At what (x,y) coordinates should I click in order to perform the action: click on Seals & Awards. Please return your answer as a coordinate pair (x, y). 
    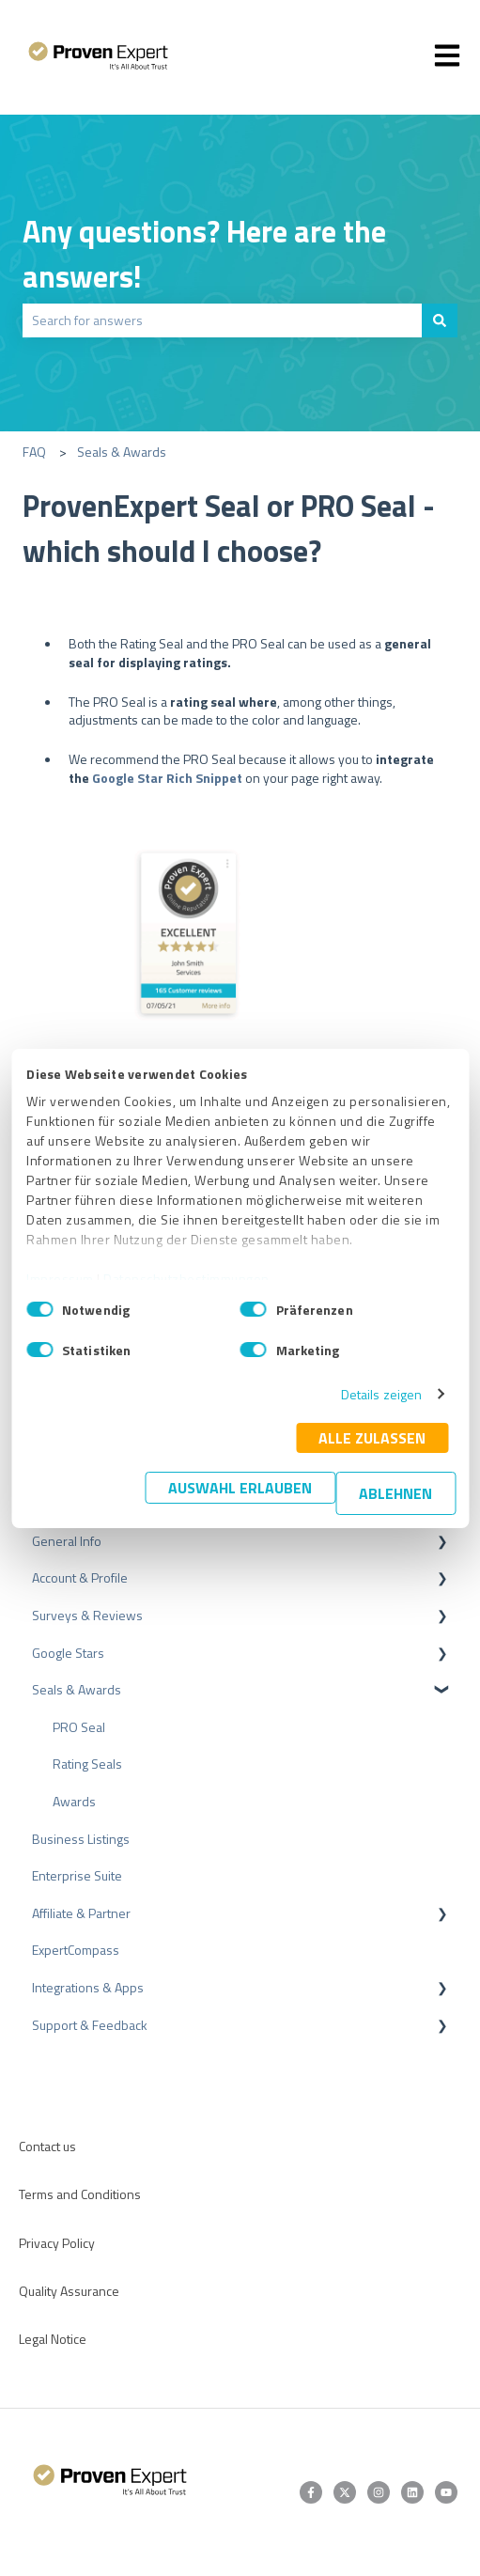
    Looking at the image, I should click on (121, 451).